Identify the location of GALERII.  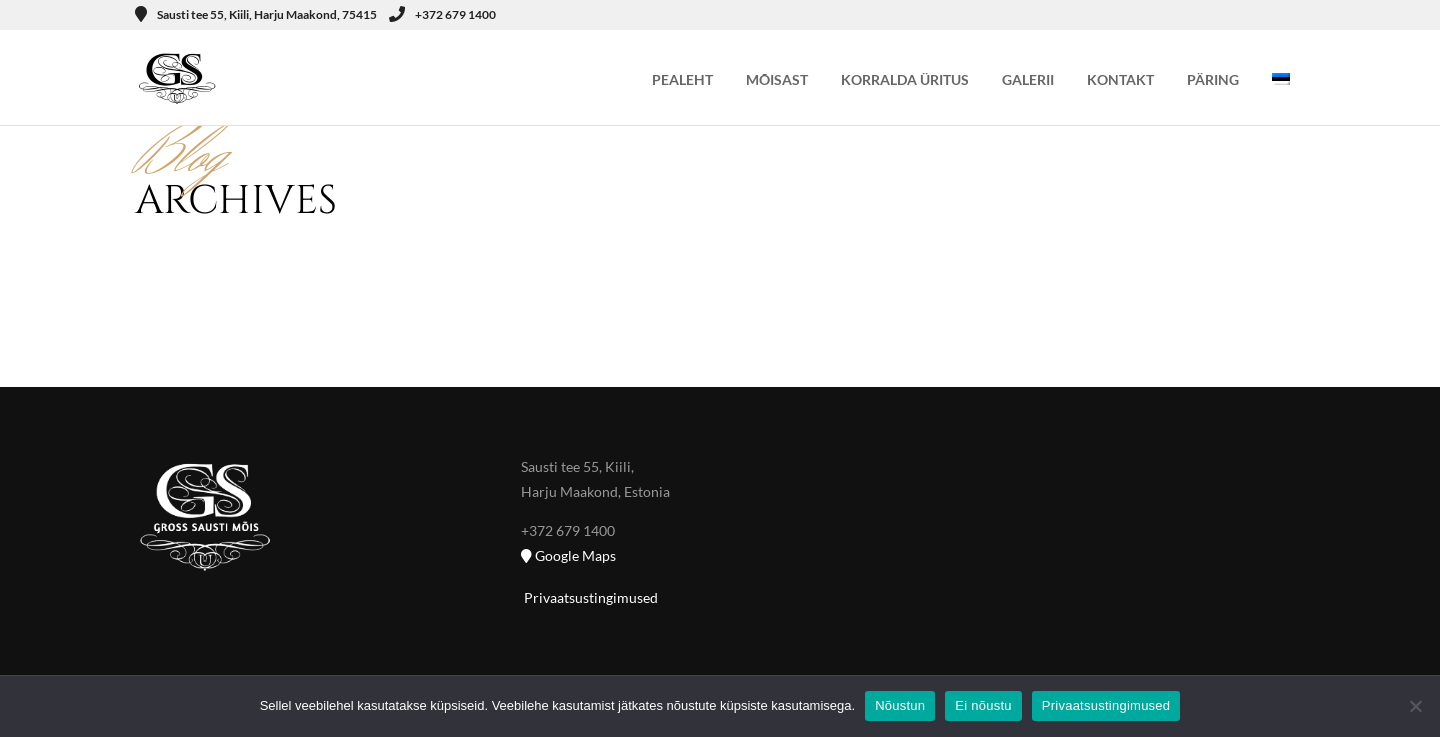
(1028, 79).